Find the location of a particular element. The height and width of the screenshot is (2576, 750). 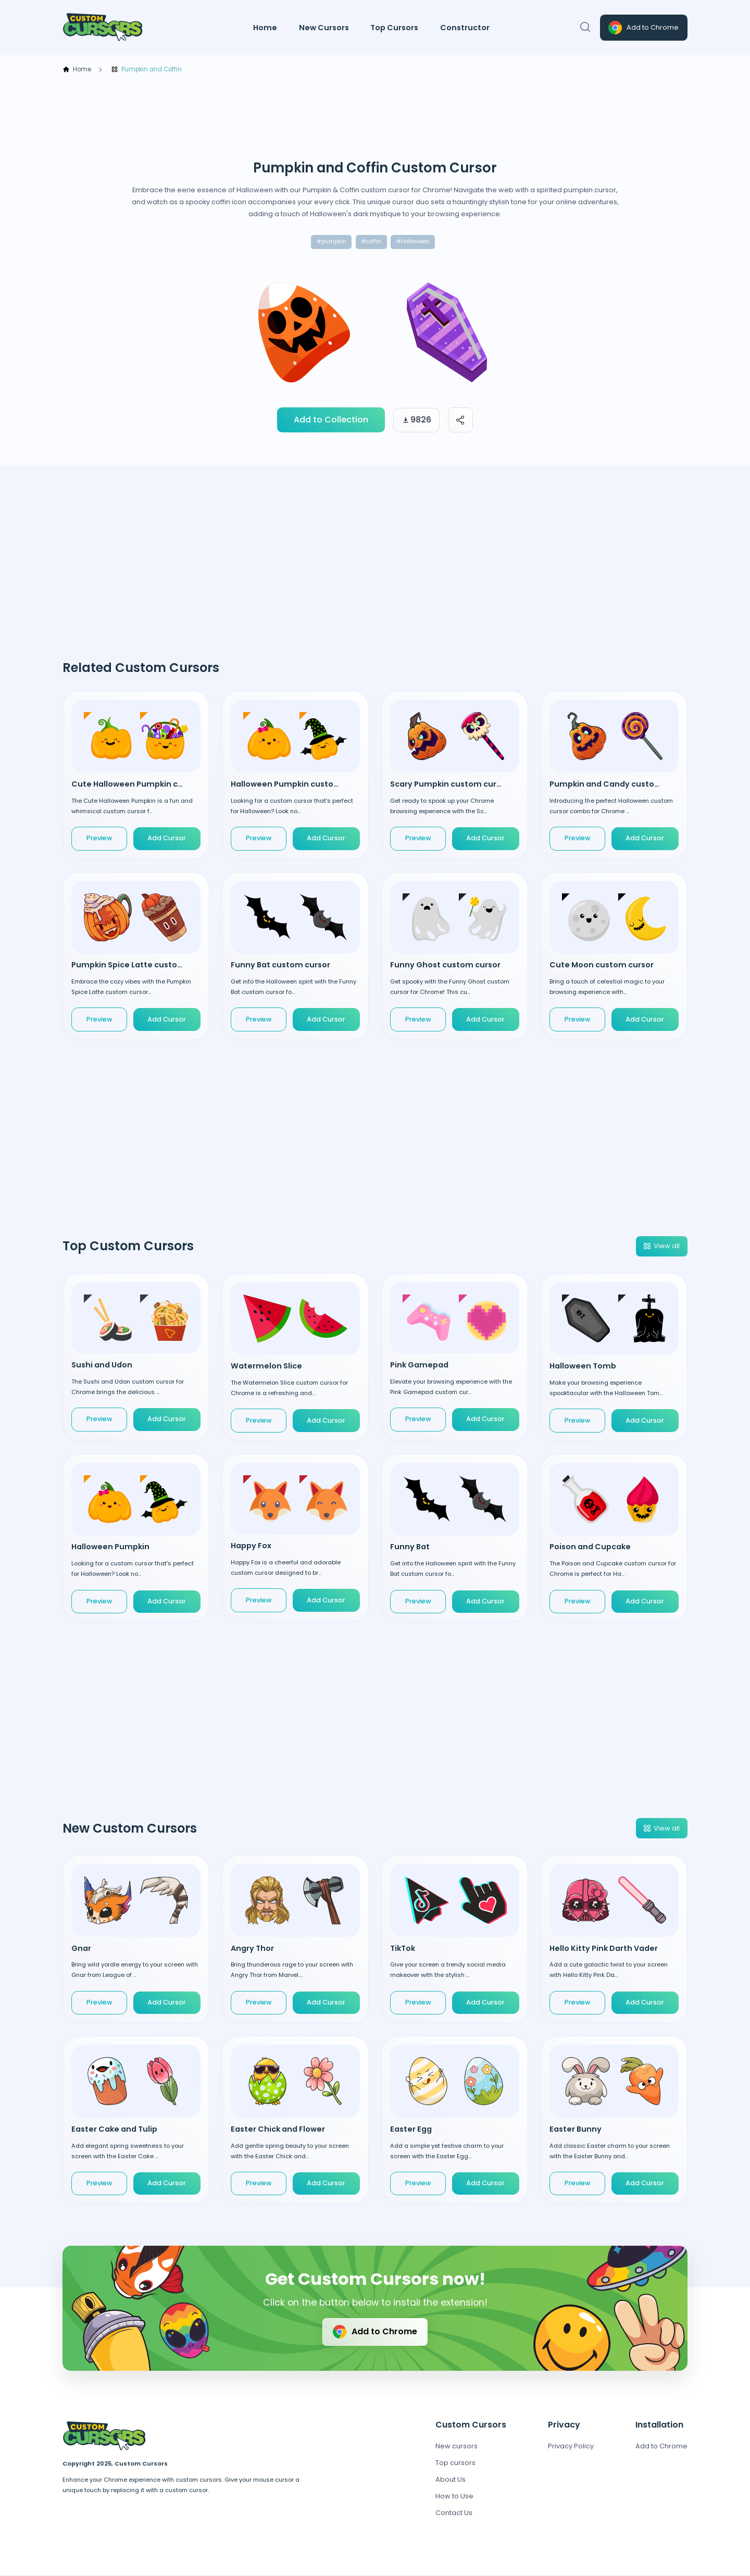

Pumpkin and Coffin is located at coordinates (146, 70).